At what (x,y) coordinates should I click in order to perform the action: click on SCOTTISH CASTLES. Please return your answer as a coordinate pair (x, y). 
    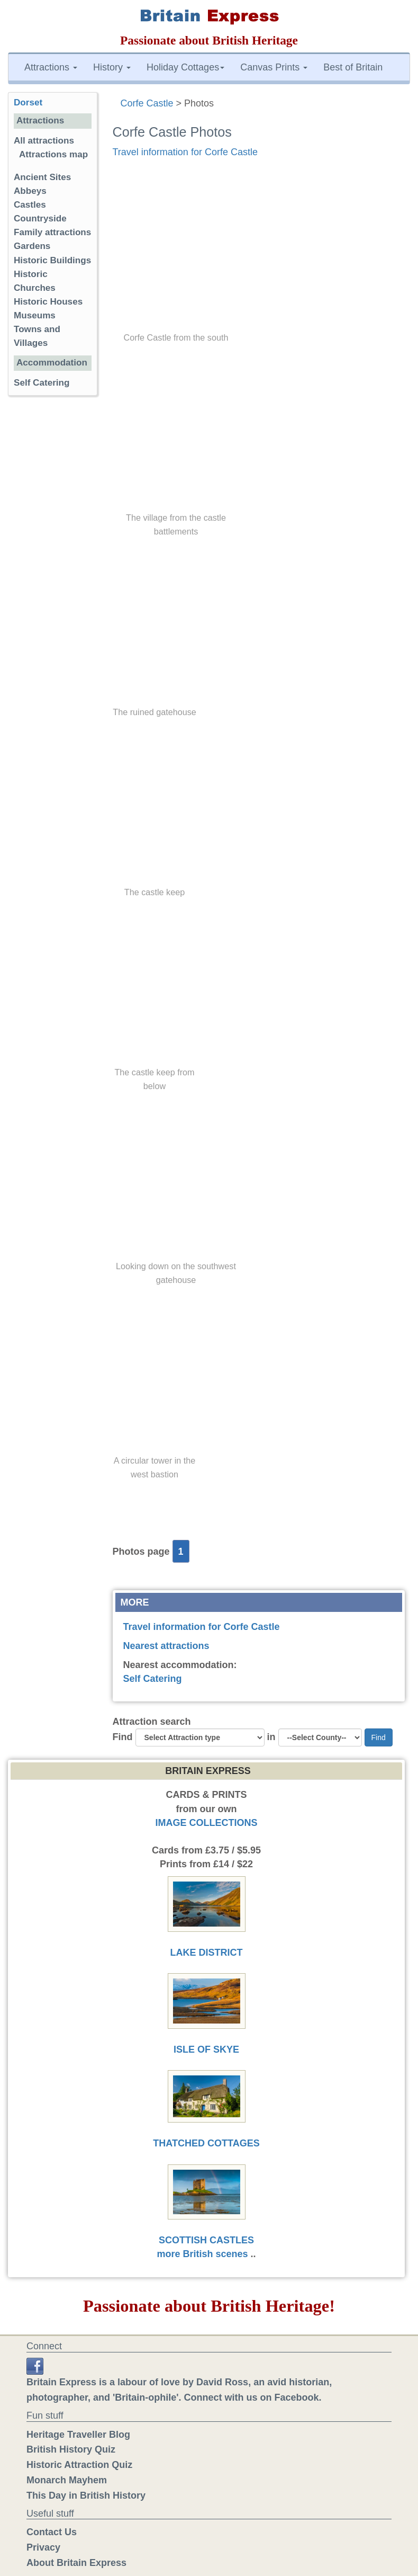
    Looking at the image, I should click on (206, 2240).